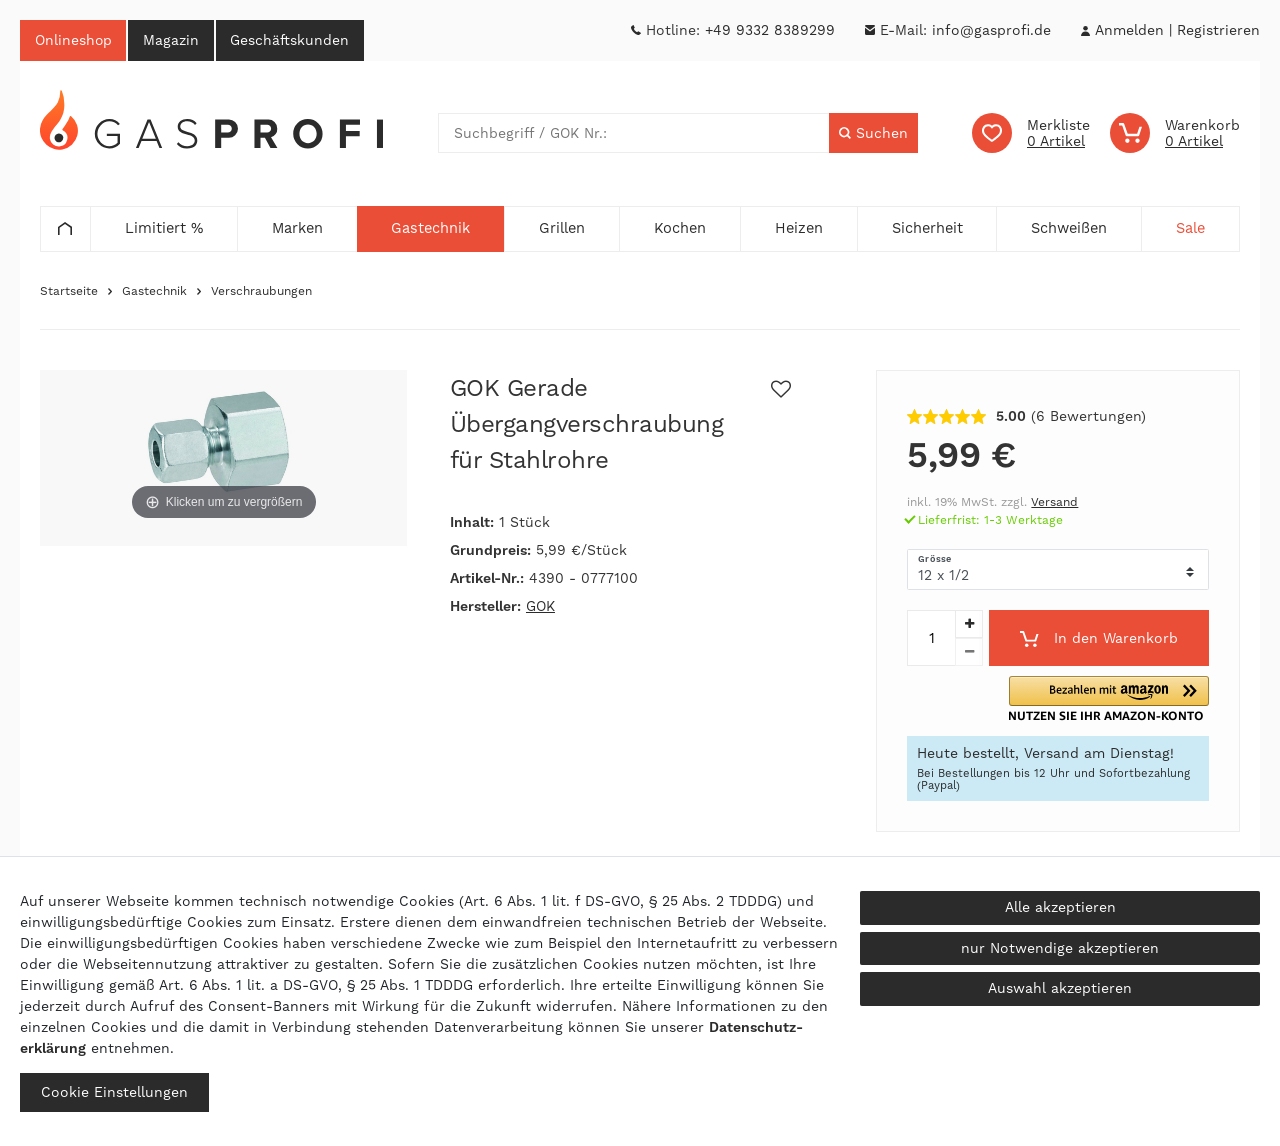  What do you see at coordinates (969, 625) in the screenshot?
I see `[Menge erhöhen]` at bounding box center [969, 625].